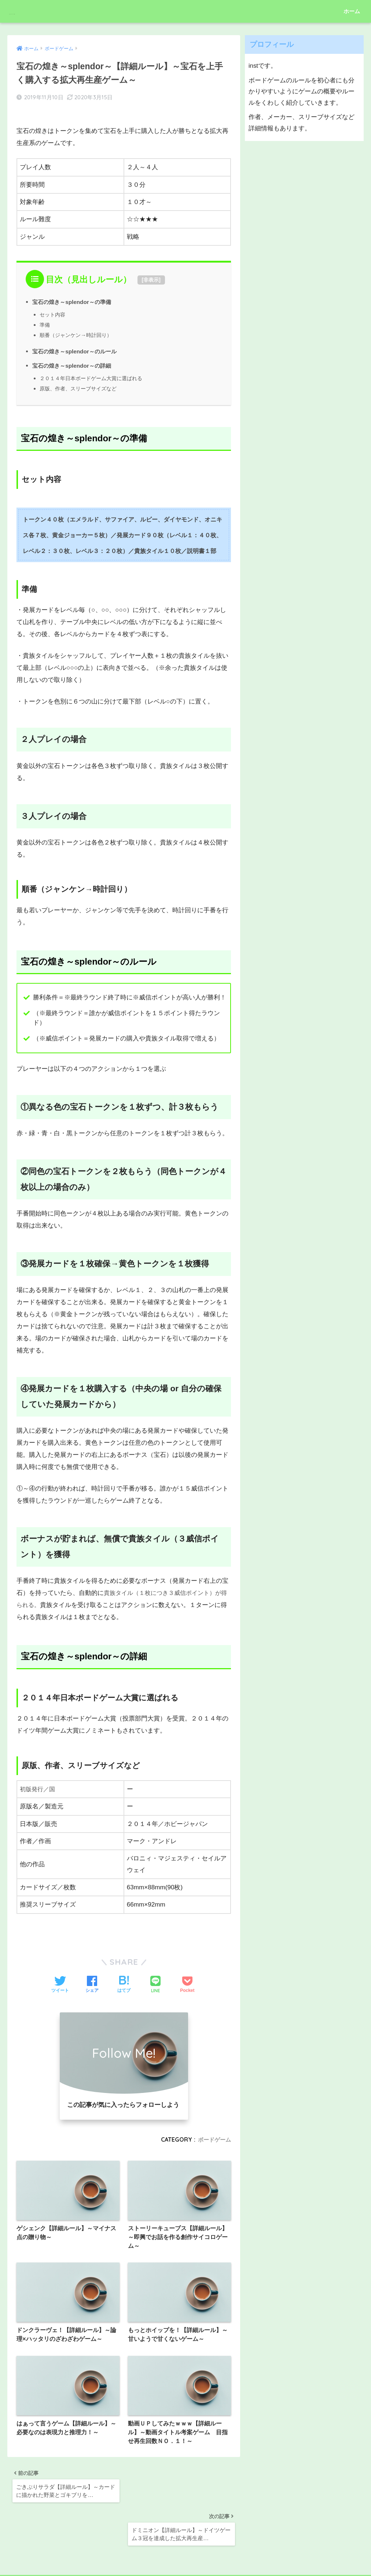  Describe the element at coordinates (77, 342) in the screenshot. I see `宝石の煌き～splendor～のルール` at that location.